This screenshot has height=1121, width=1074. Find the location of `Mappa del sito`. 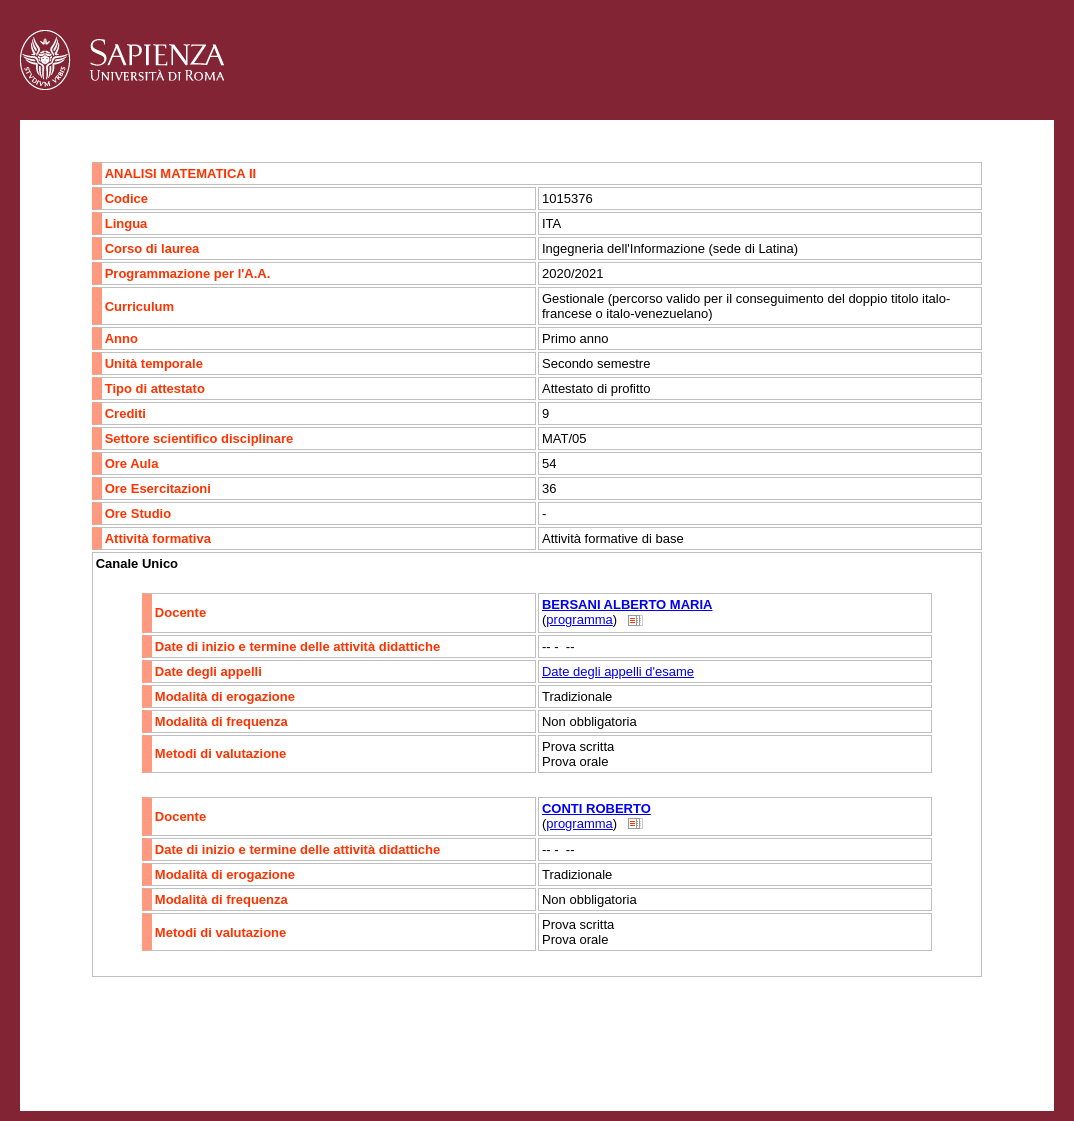

Mappa del sito is located at coordinates (238, 1056).